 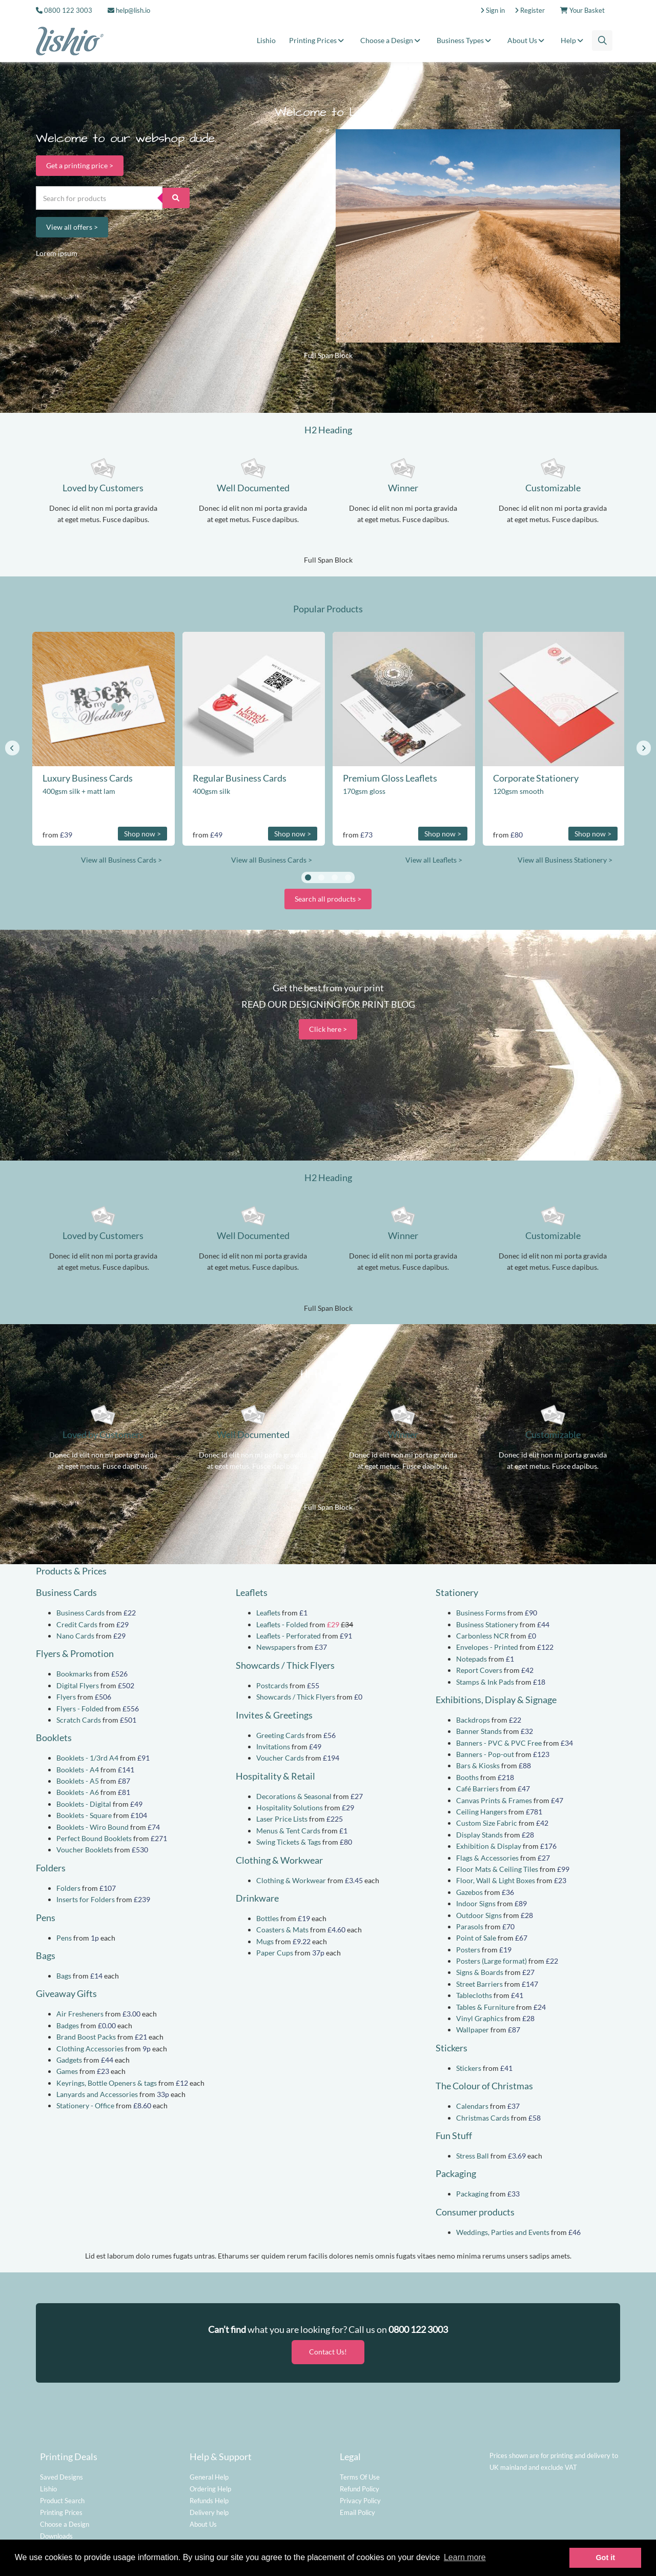 What do you see at coordinates (467, 1777) in the screenshot?
I see `Booths` at bounding box center [467, 1777].